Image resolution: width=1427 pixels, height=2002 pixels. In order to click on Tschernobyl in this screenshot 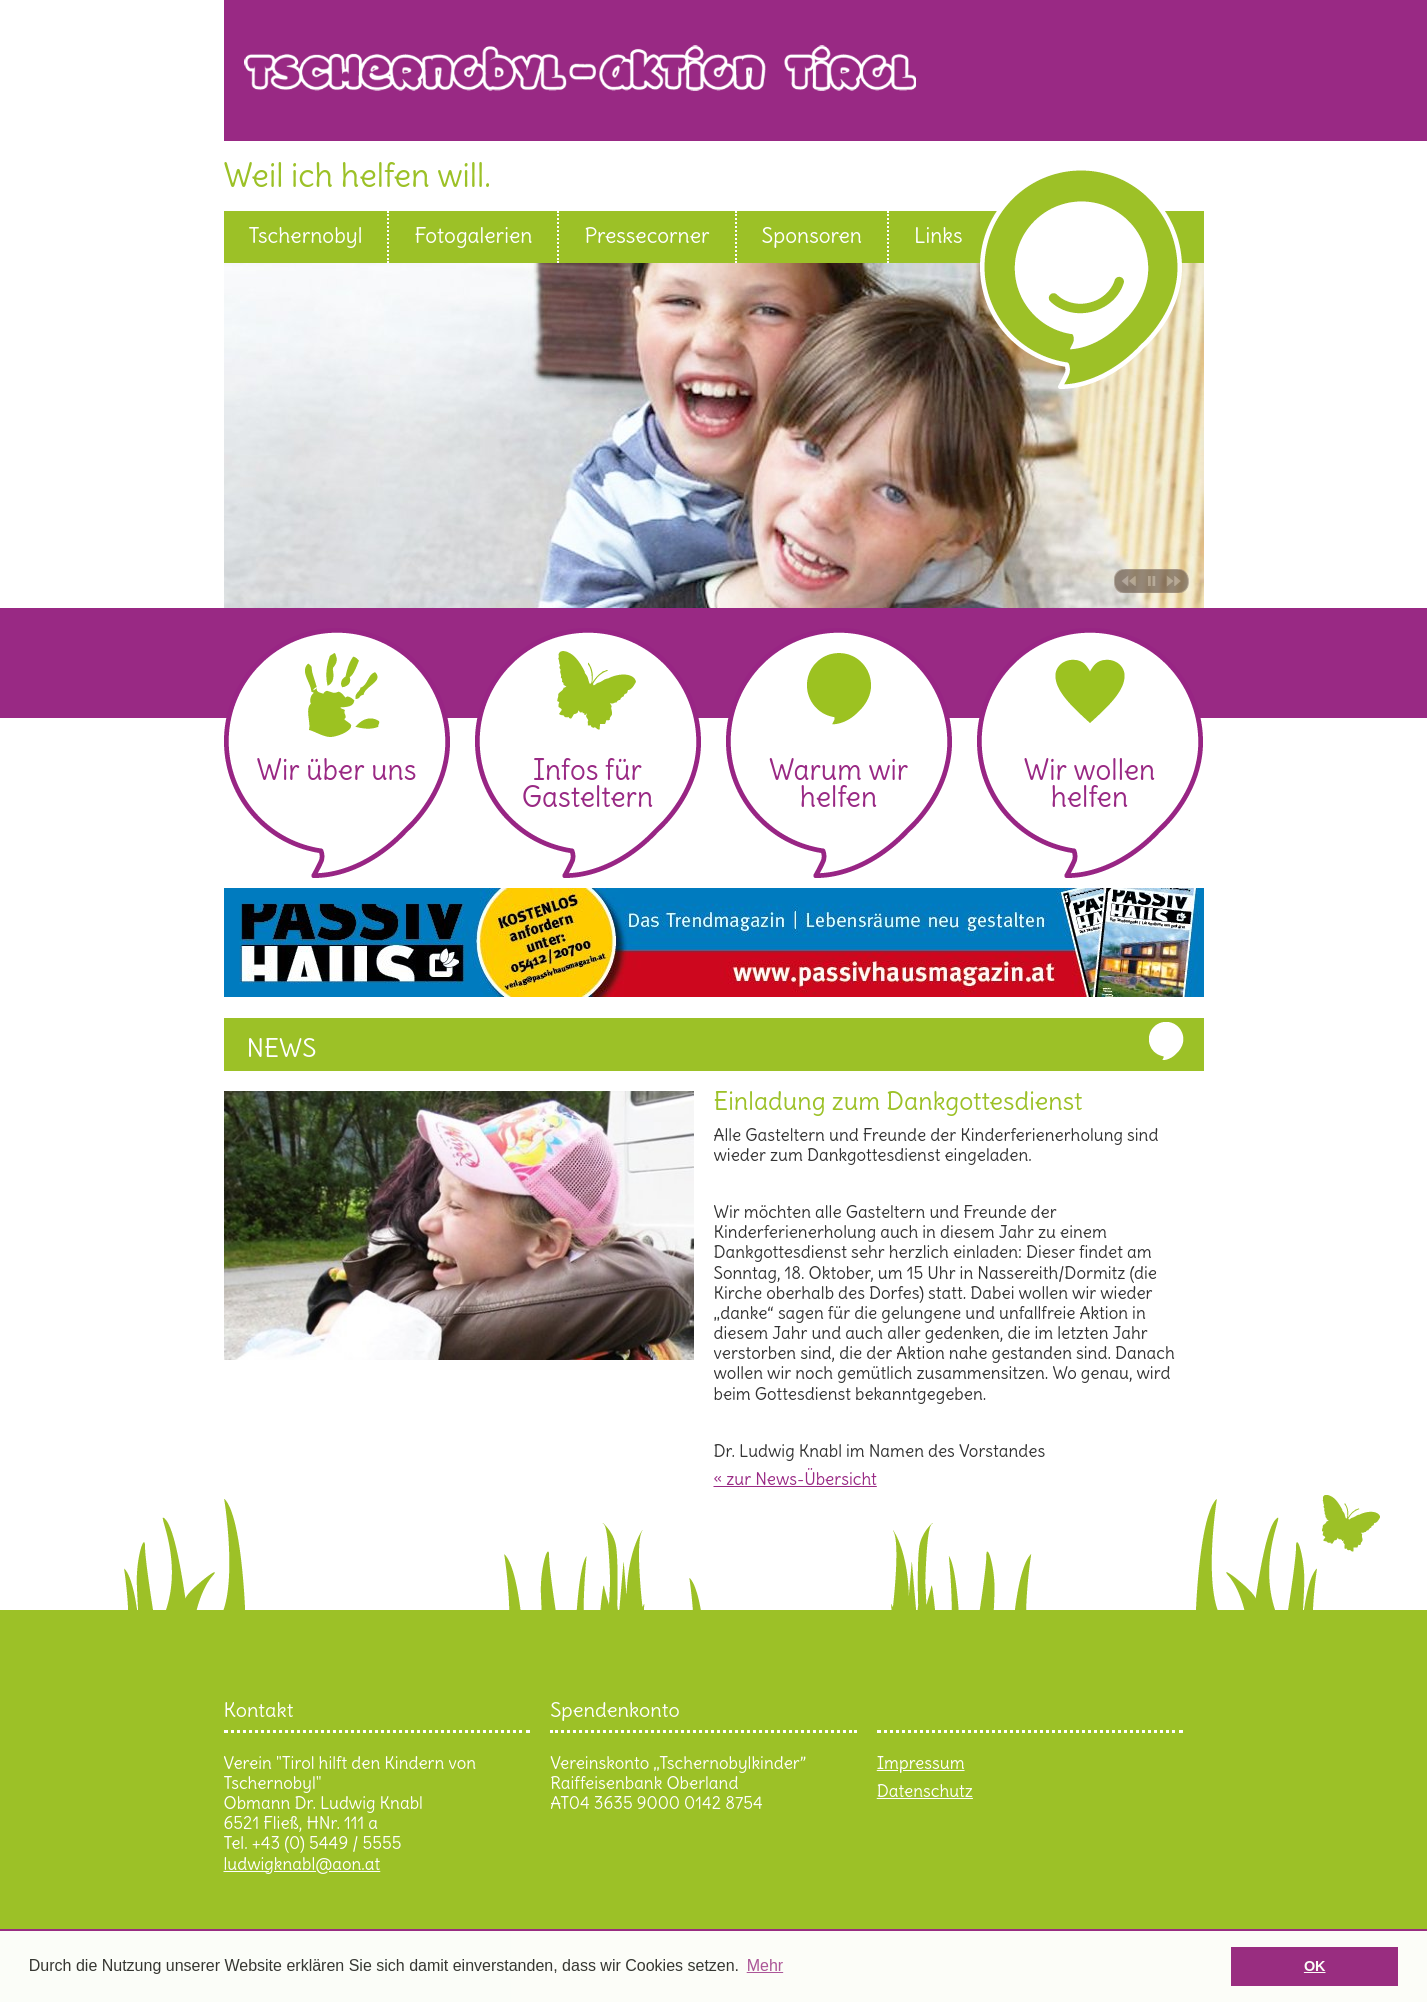, I will do `click(306, 236)`.